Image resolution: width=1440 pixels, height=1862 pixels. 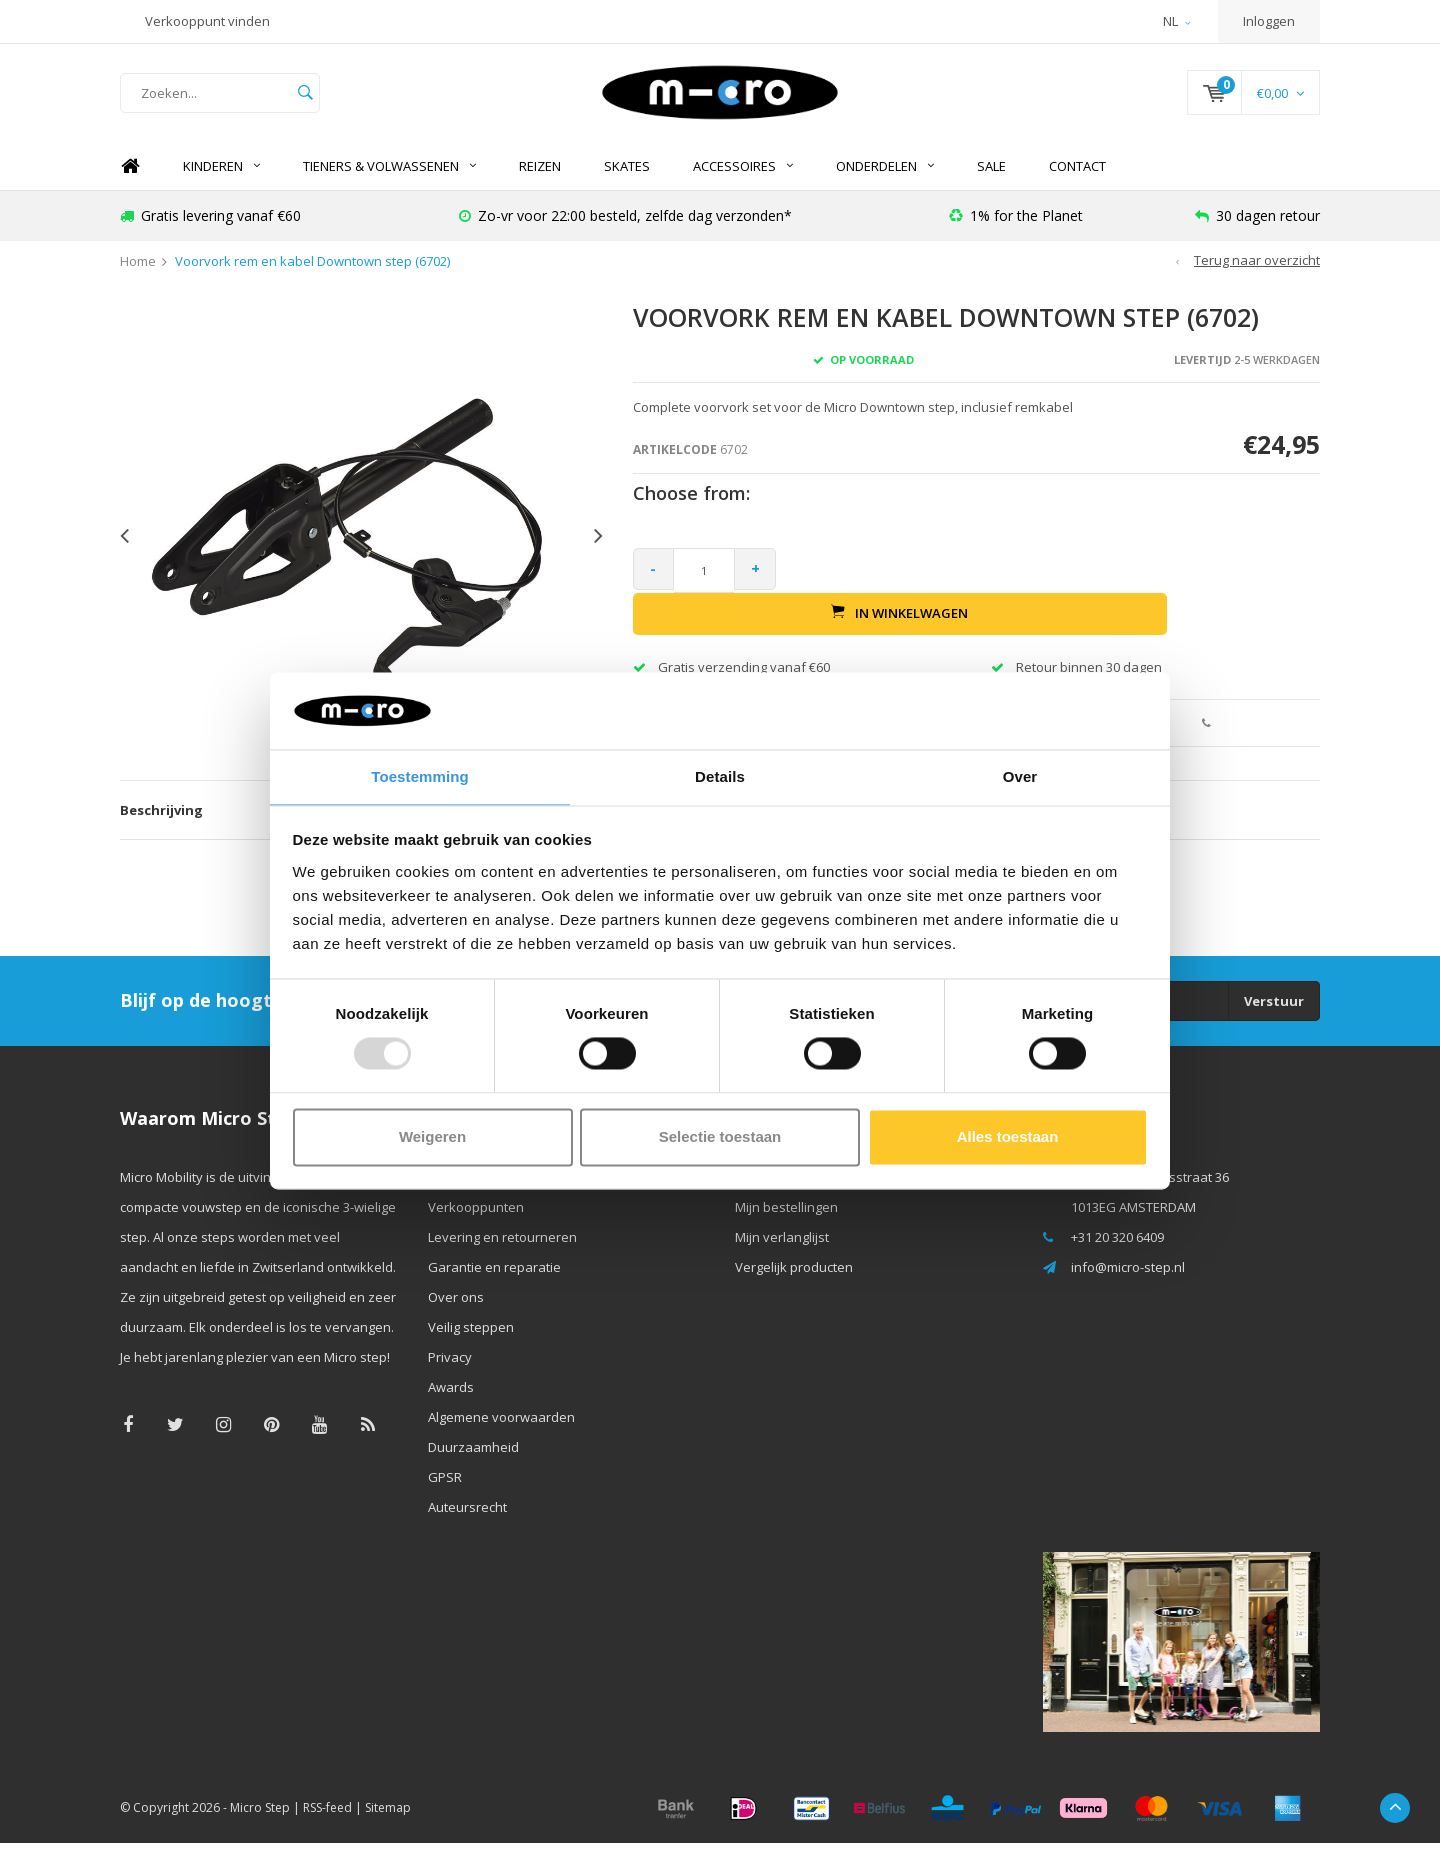 I want to click on GPSR, so click(x=445, y=1496).